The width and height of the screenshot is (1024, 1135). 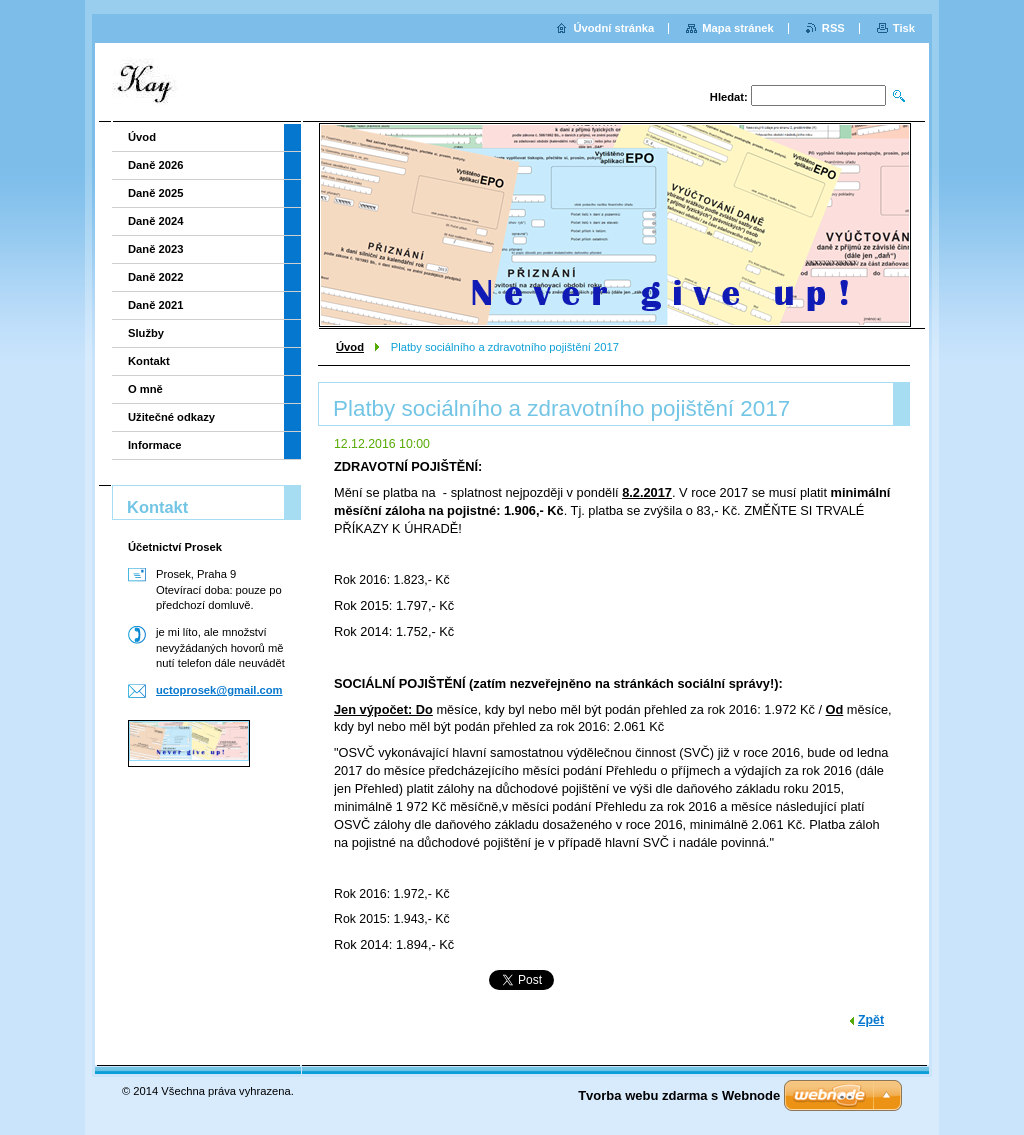 What do you see at coordinates (904, 28) in the screenshot?
I see `Tisk` at bounding box center [904, 28].